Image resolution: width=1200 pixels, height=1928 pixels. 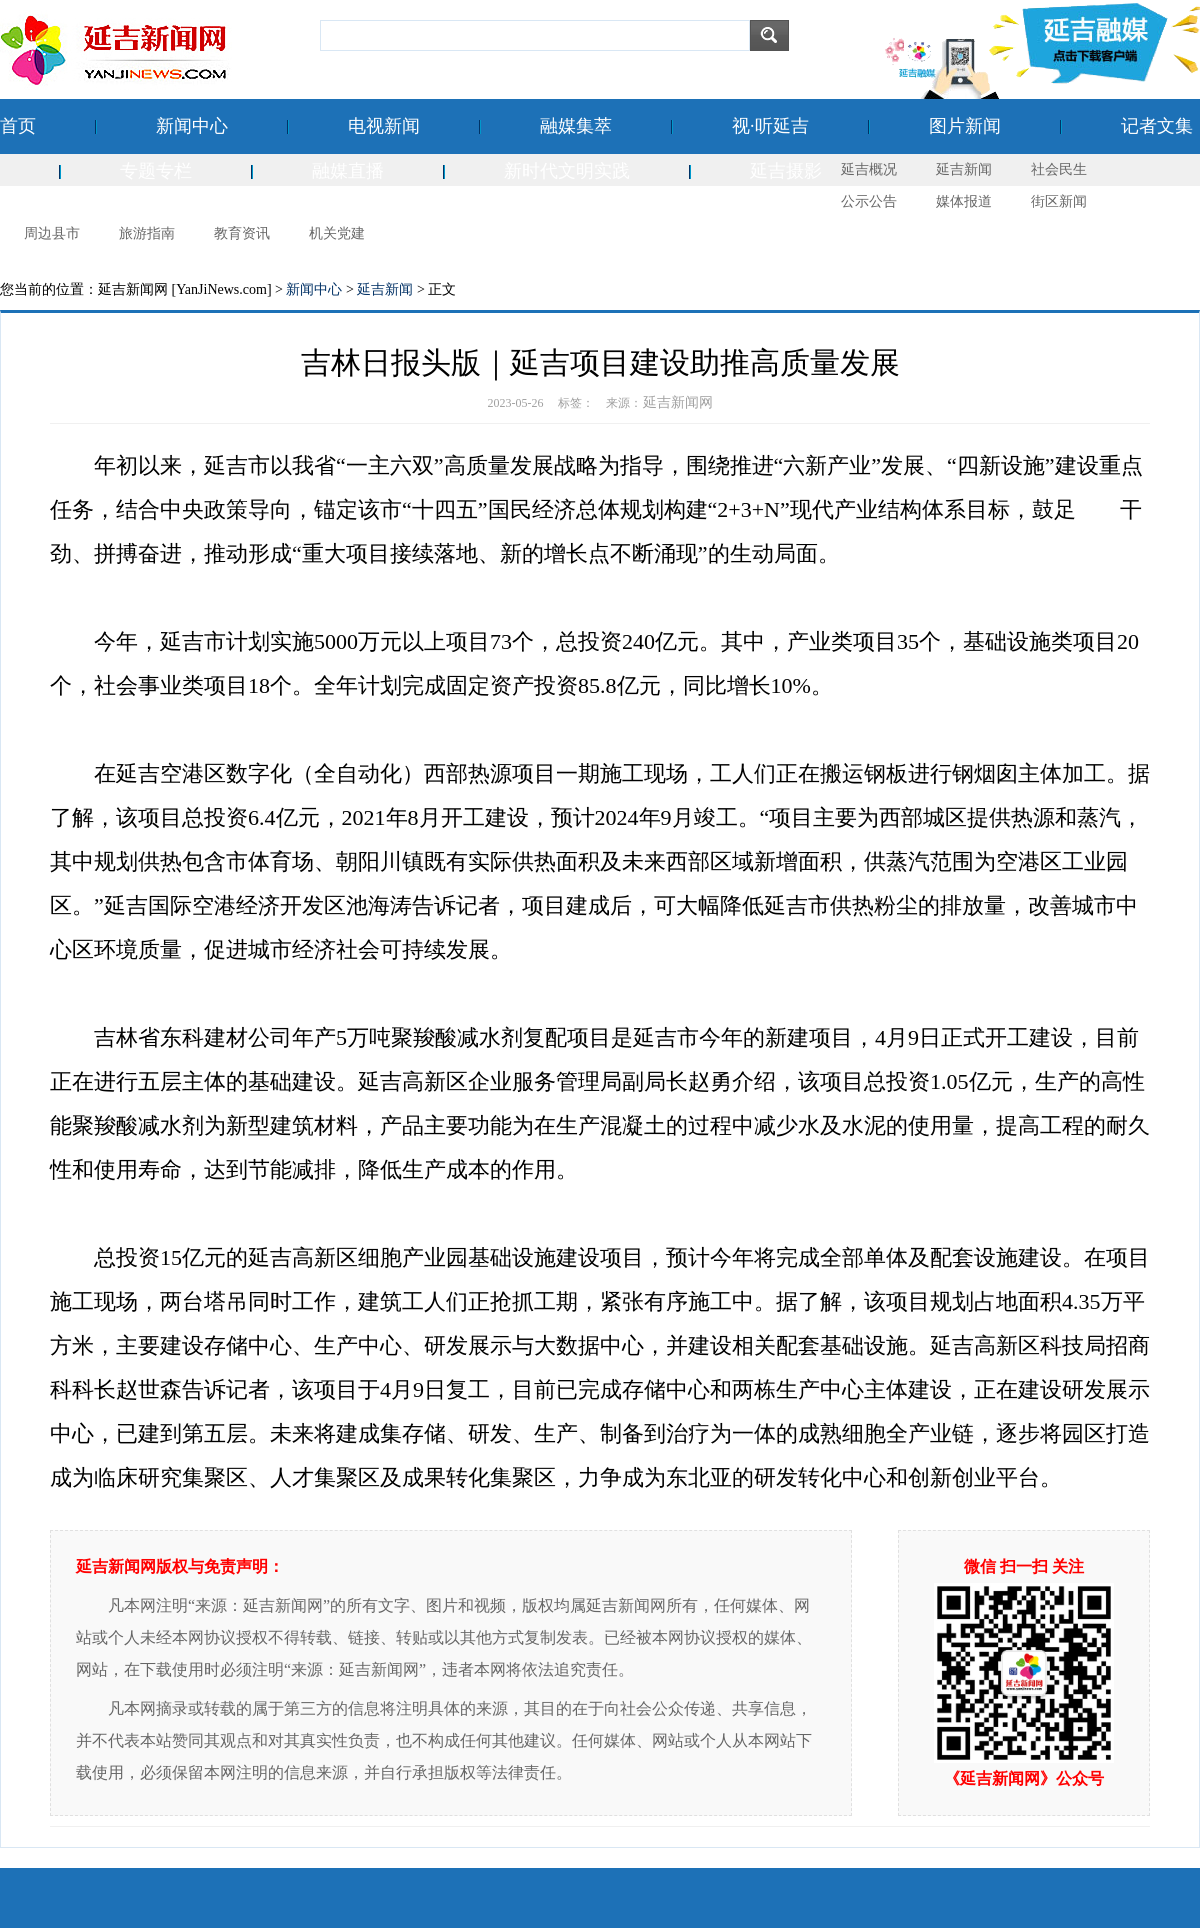 What do you see at coordinates (1059, 201) in the screenshot?
I see `街区新闻` at bounding box center [1059, 201].